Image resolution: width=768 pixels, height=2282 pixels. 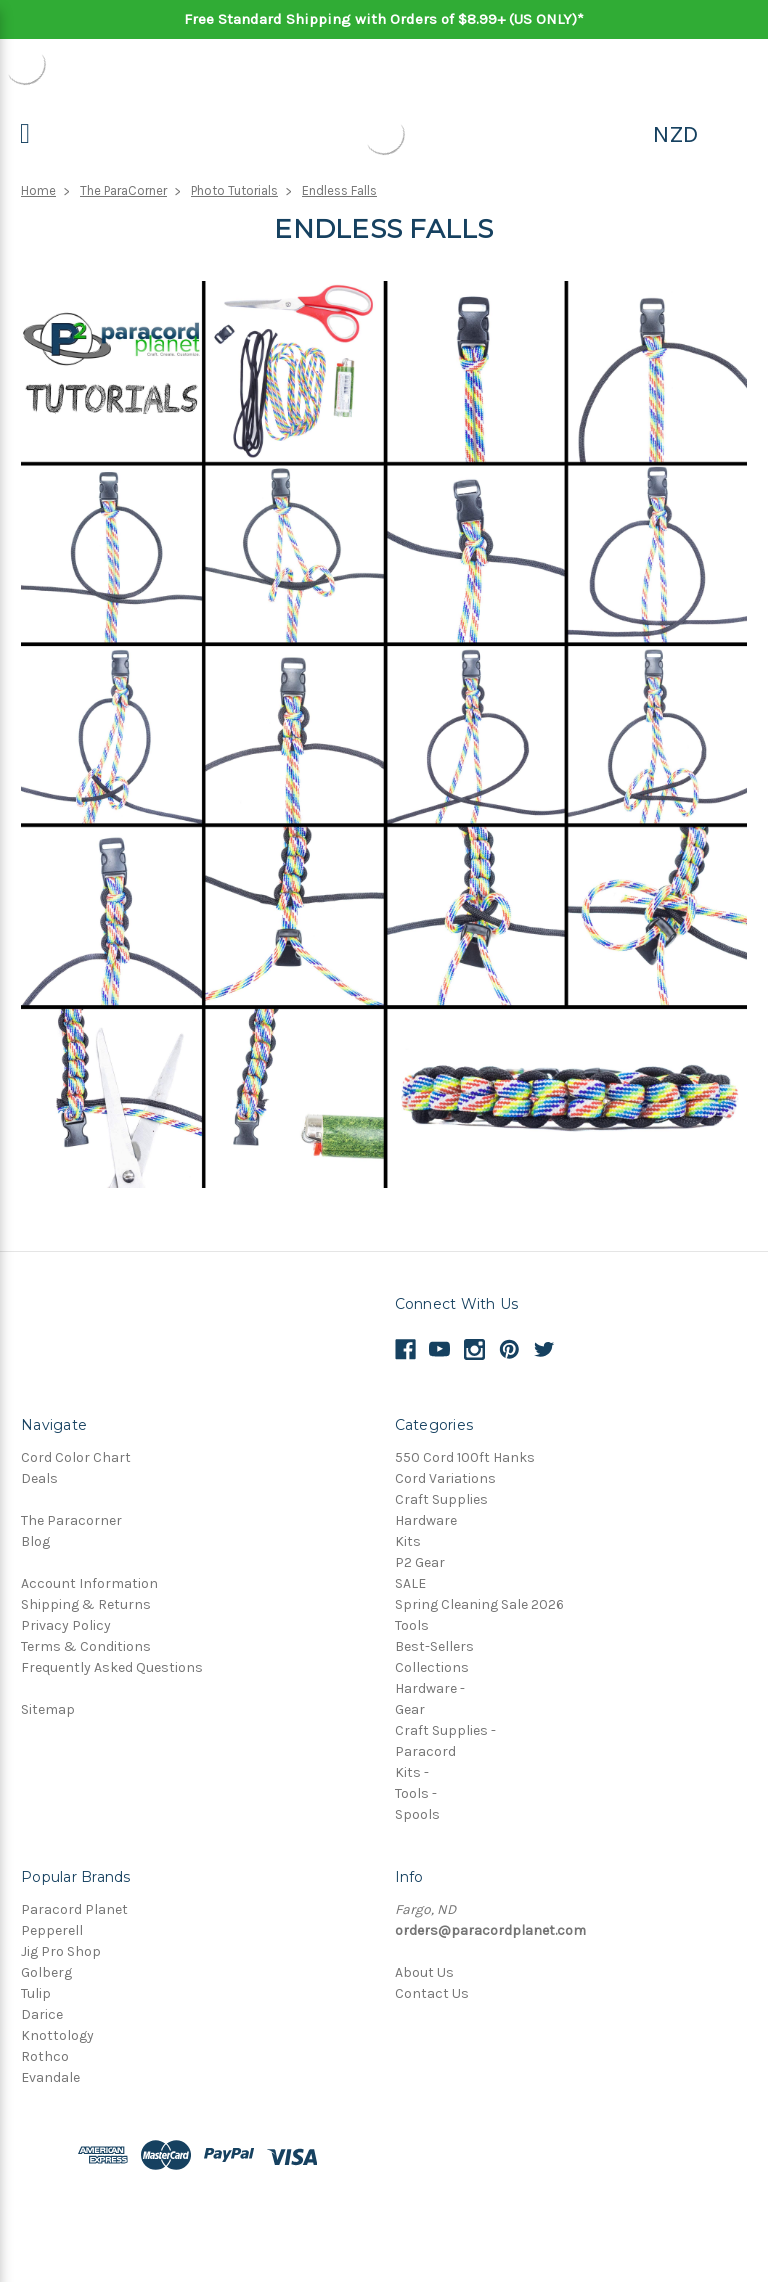 I want to click on Kits -, so click(x=412, y=1772).